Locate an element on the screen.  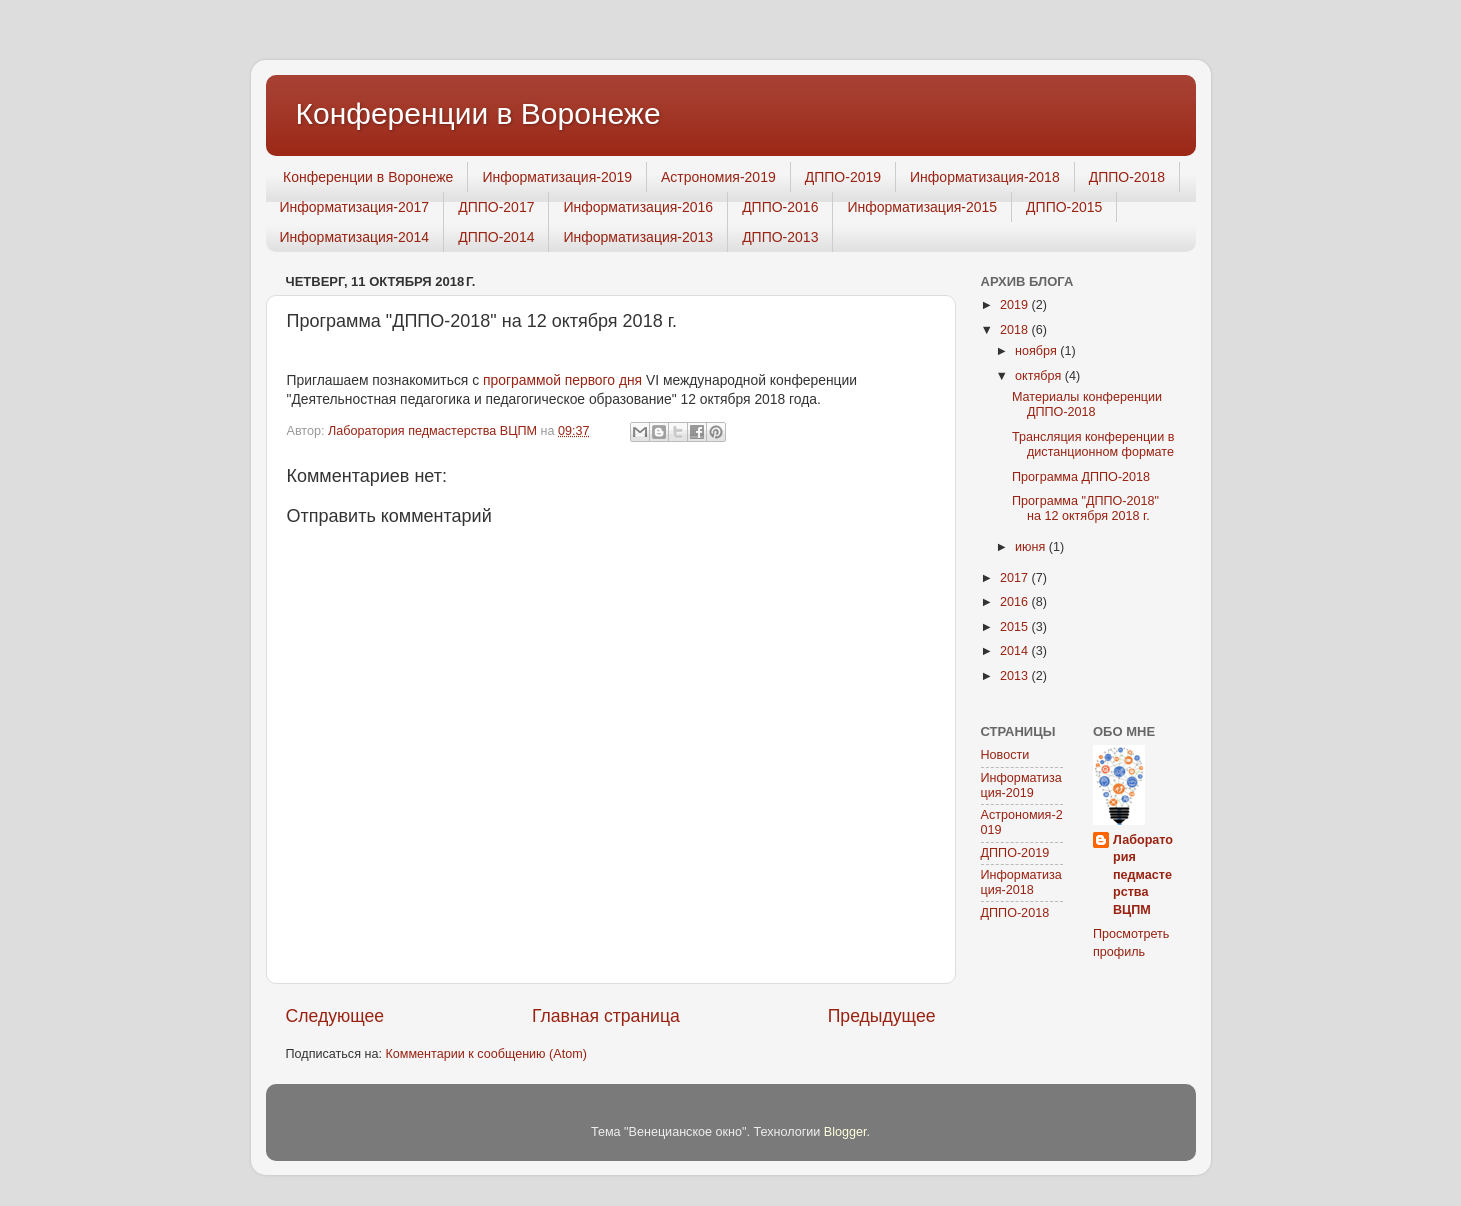
Информатизация-2019 is located at coordinates (557, 177).